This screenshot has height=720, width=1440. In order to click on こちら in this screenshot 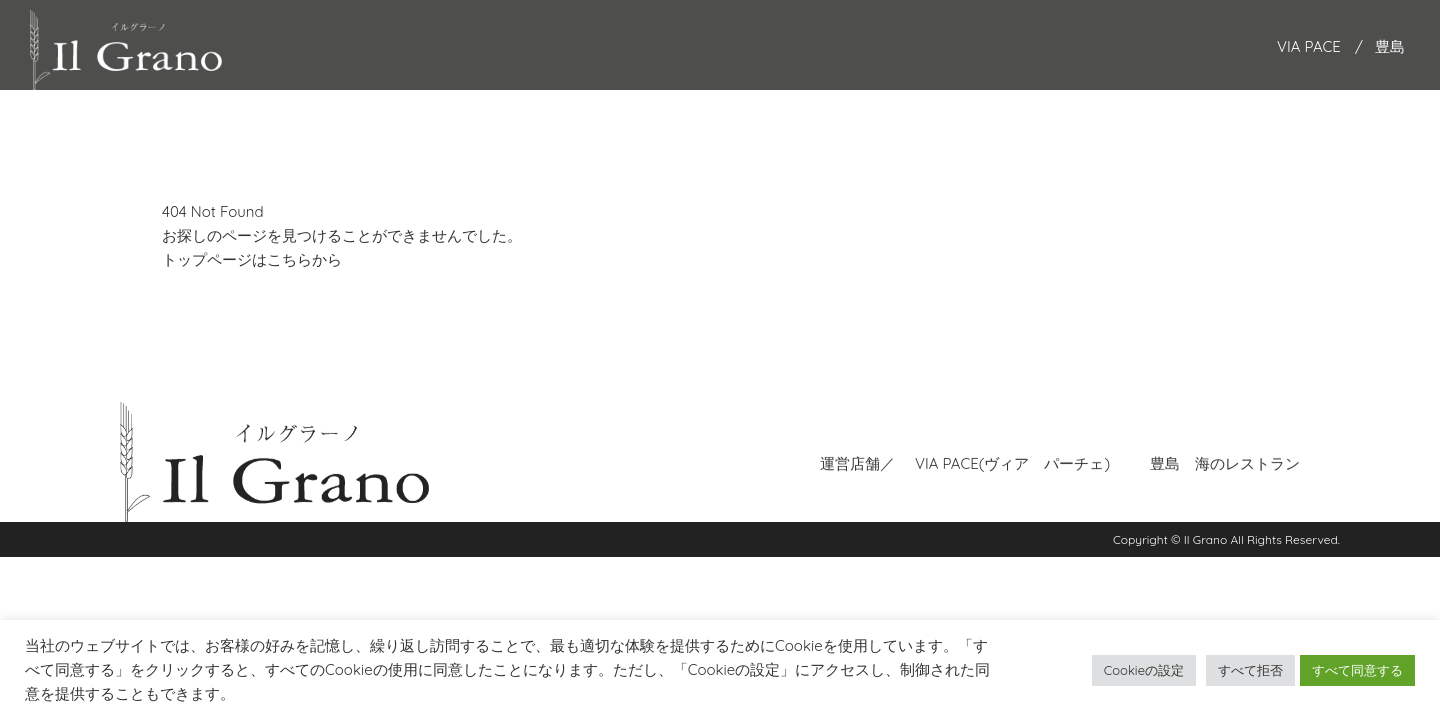, I will do `click(289, 259)`.